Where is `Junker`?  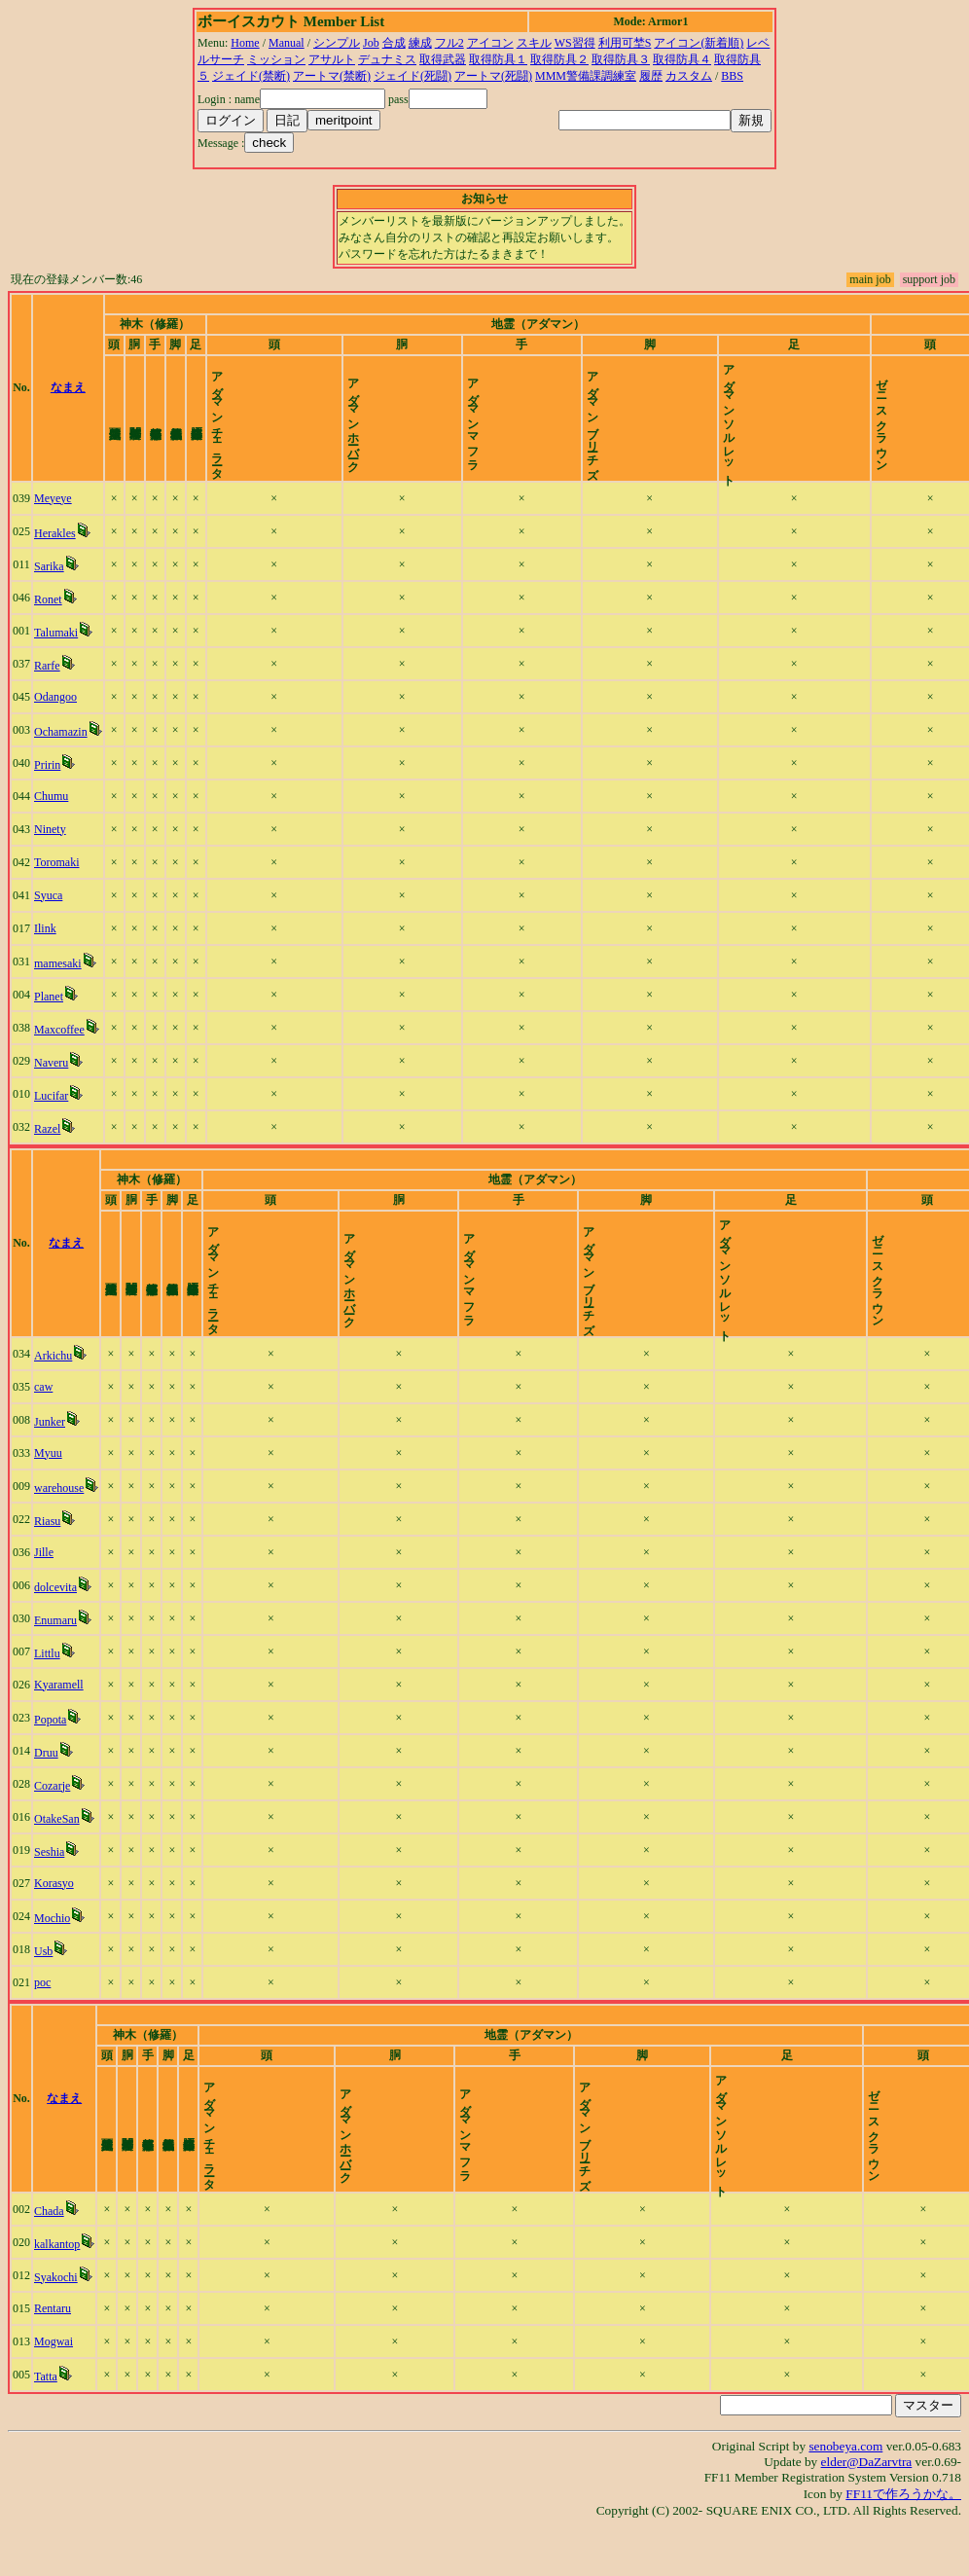
Junker is located at coordinates (49, 1455).